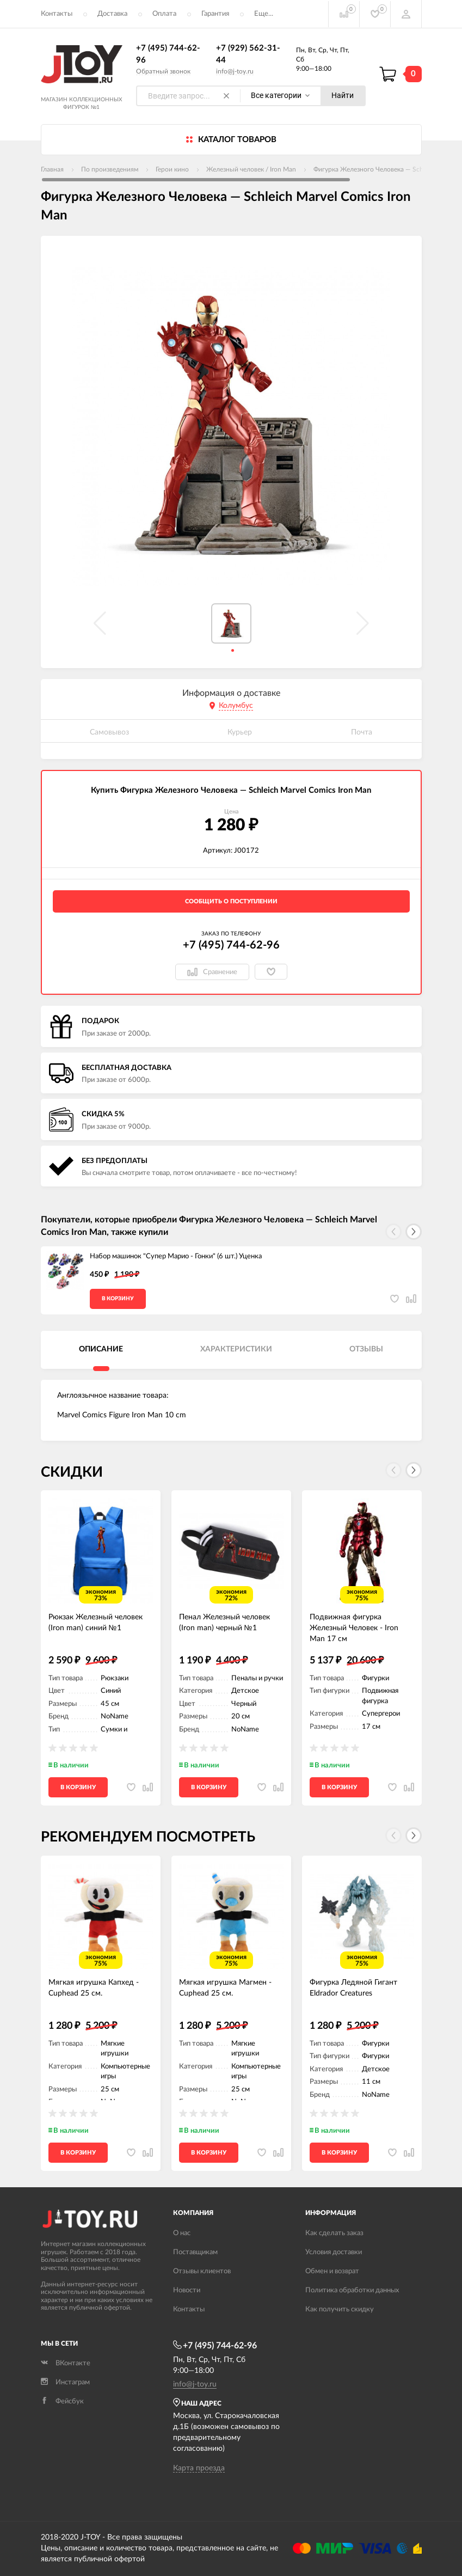 This screenshot has height=2576, width=462. I want to click on Еще..., so click(263, 13).